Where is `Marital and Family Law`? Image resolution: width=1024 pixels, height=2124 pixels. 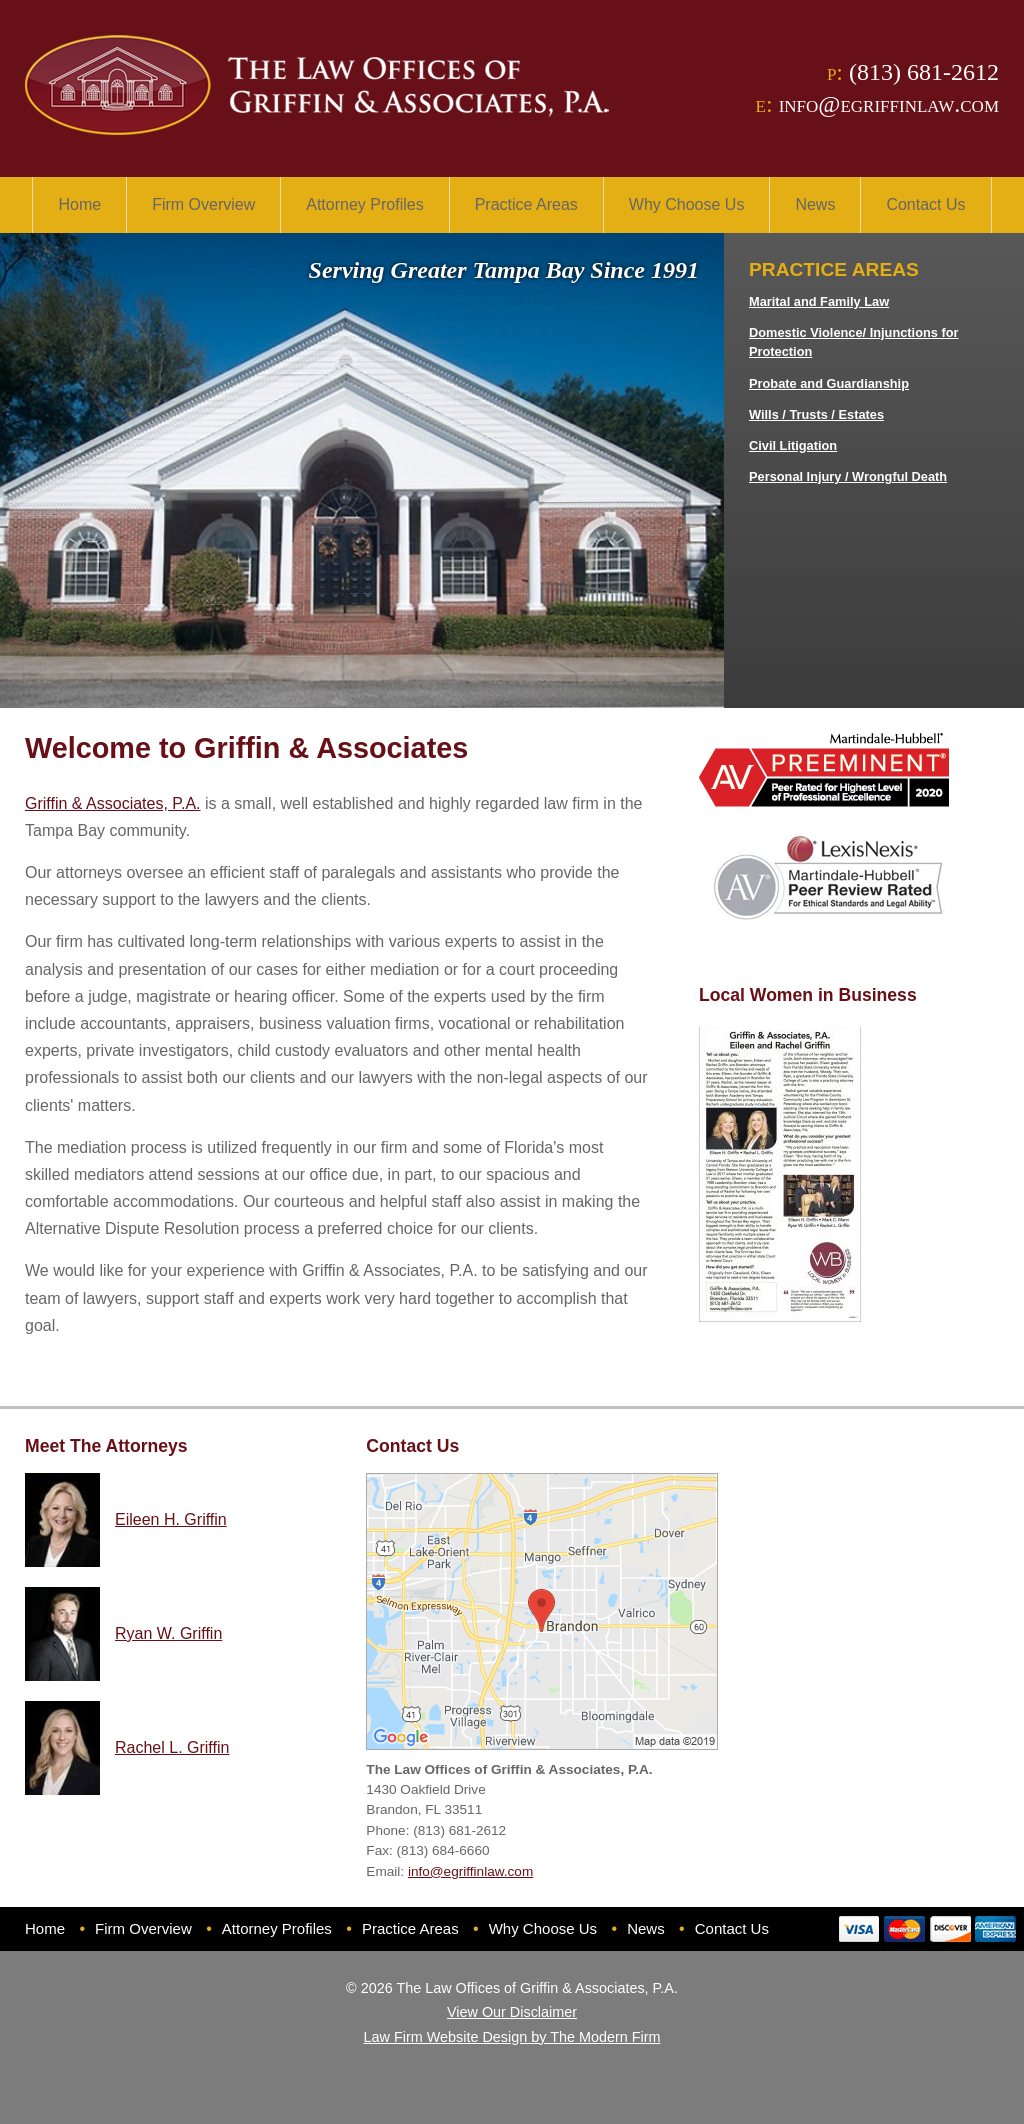 Marital and Family Law is located at coordinates (819, 301).